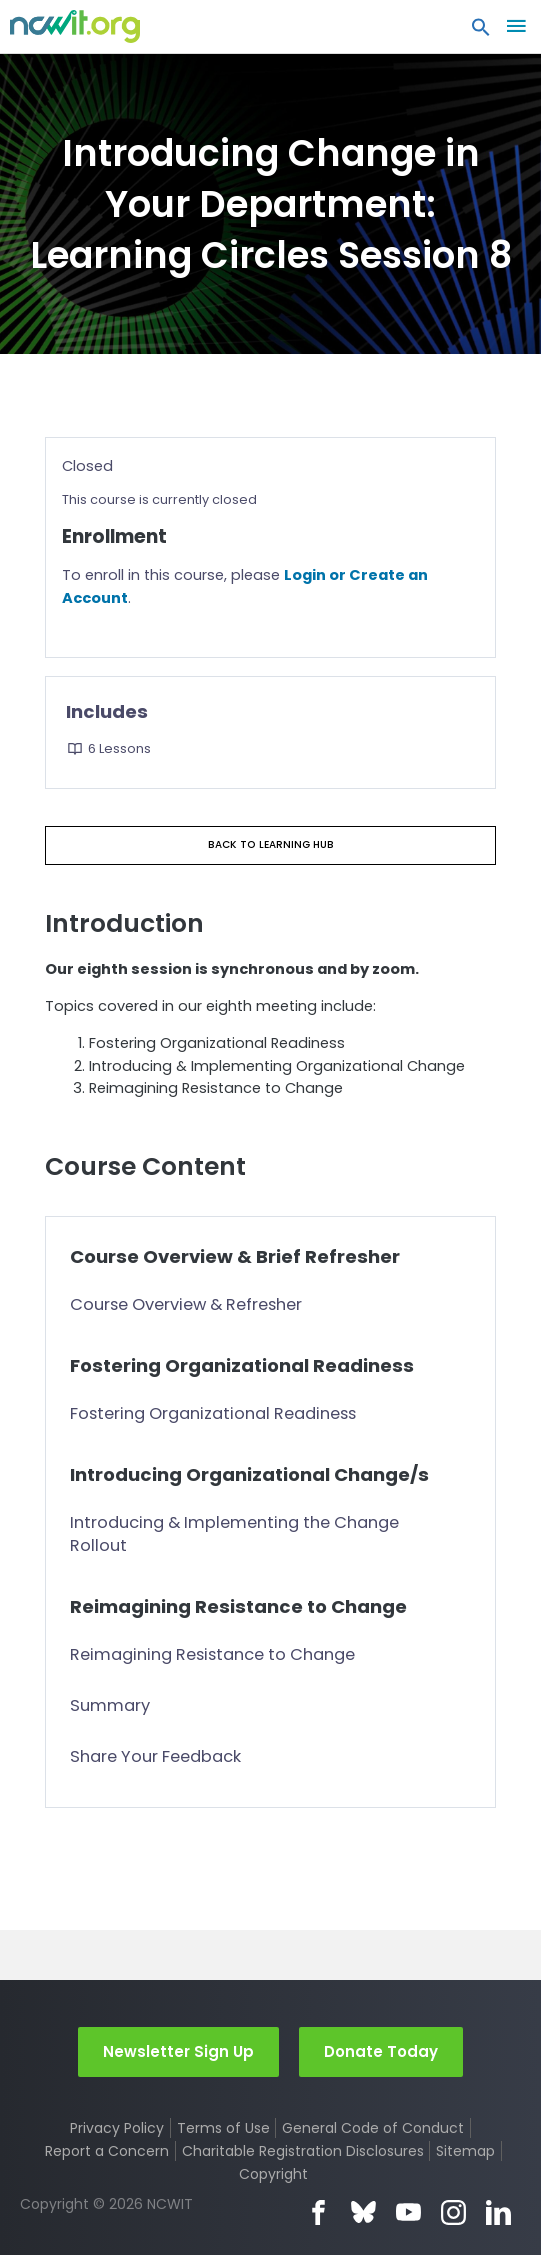 The width and height of the screenshot is (541, 2255). What do you see at coordinates (363, 2212) in the screenshot?
I see `Bluesky` at bounding box center [363, 2212].